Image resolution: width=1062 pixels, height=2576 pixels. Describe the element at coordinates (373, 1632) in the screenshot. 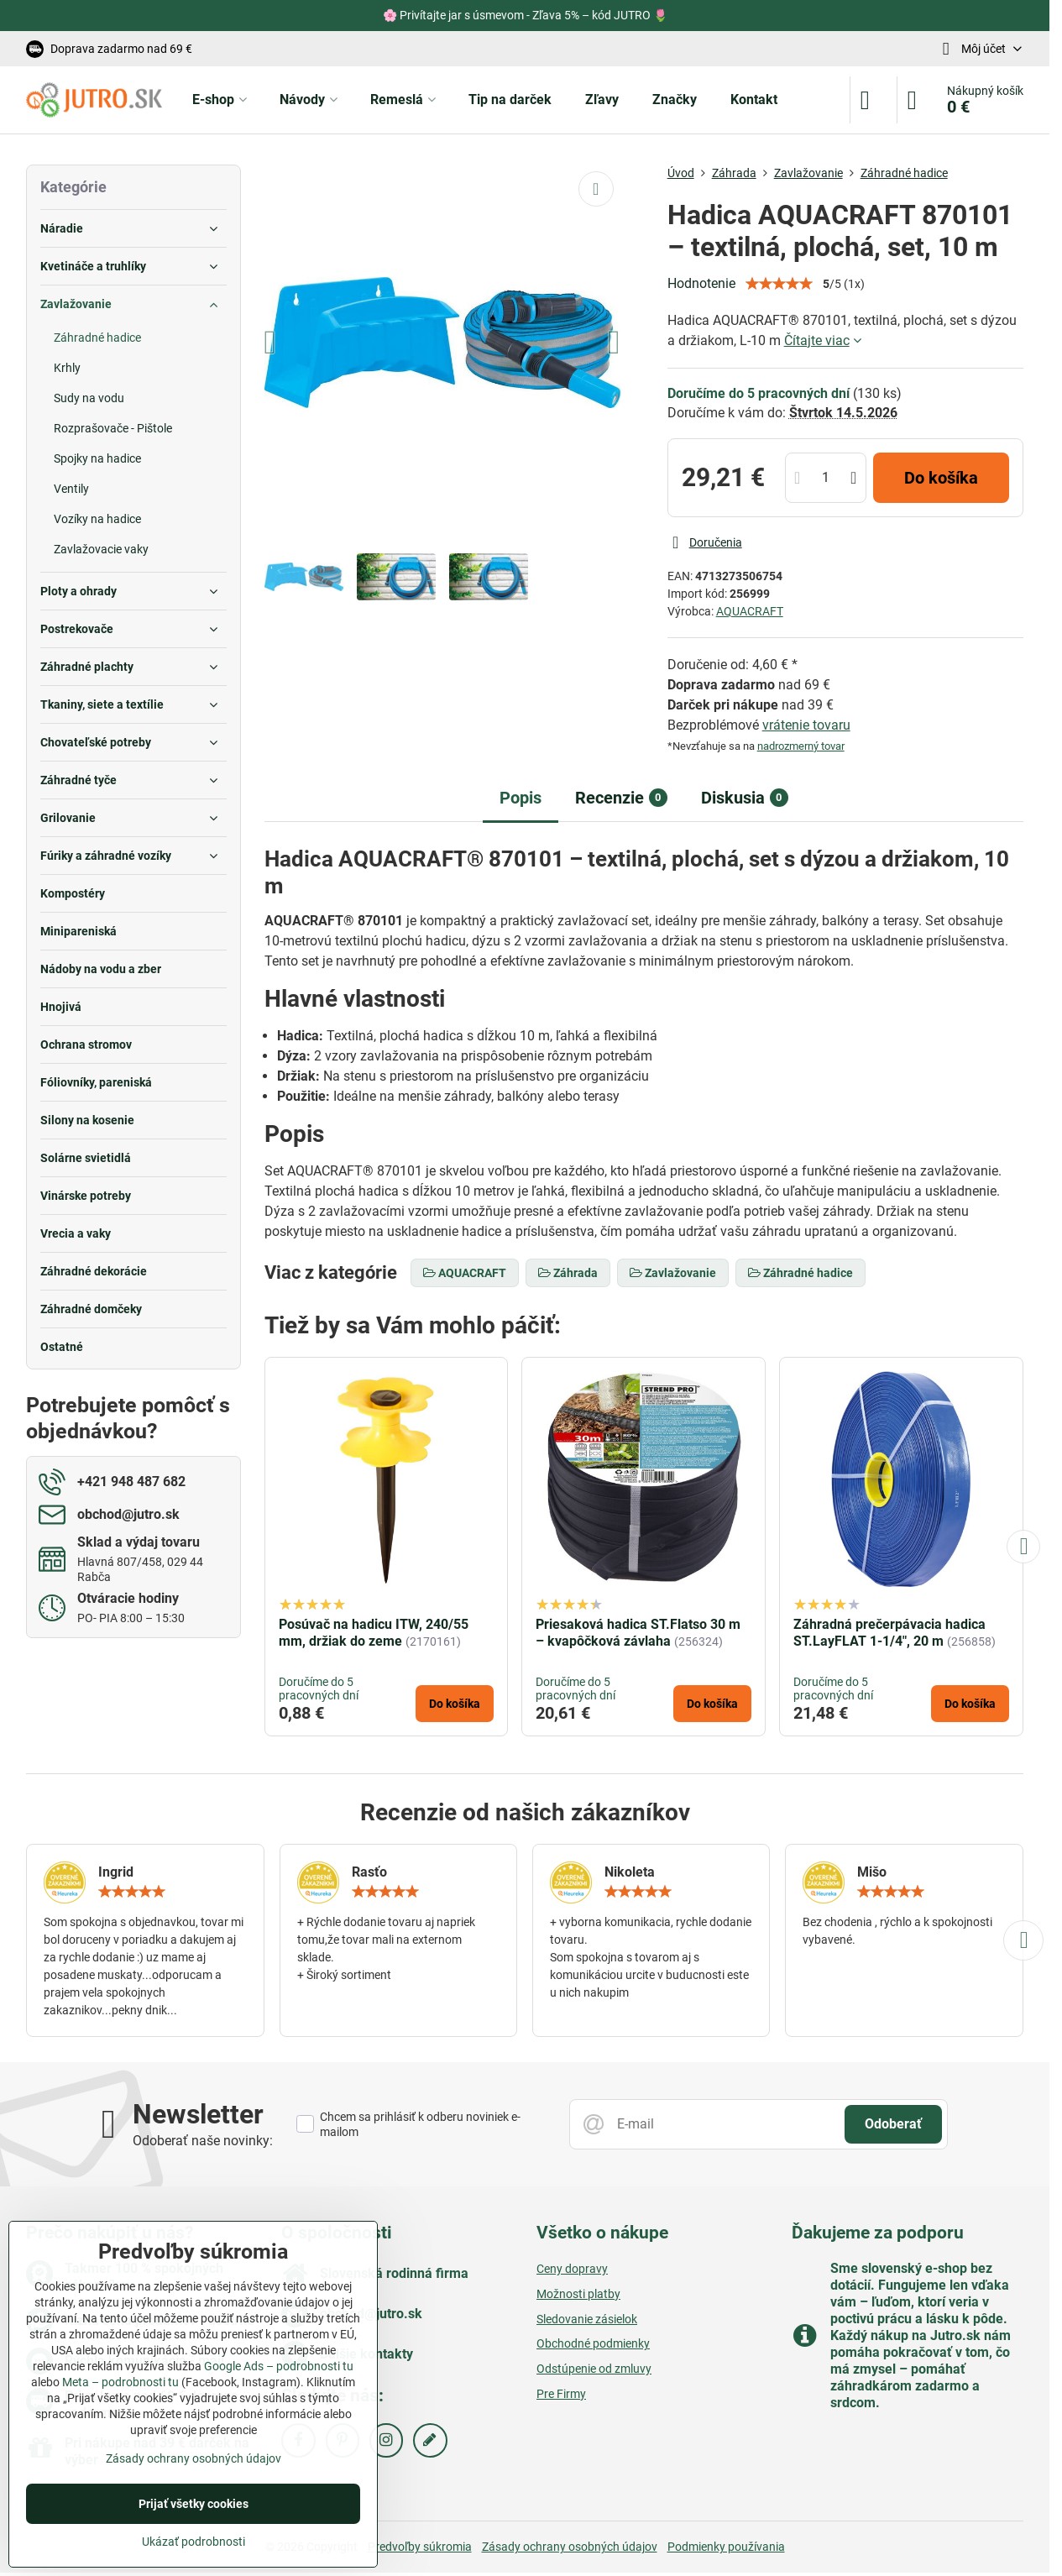

I see `Posúvač na hadicu ITW, 240/55 mm, držiak do zeme` at that location.